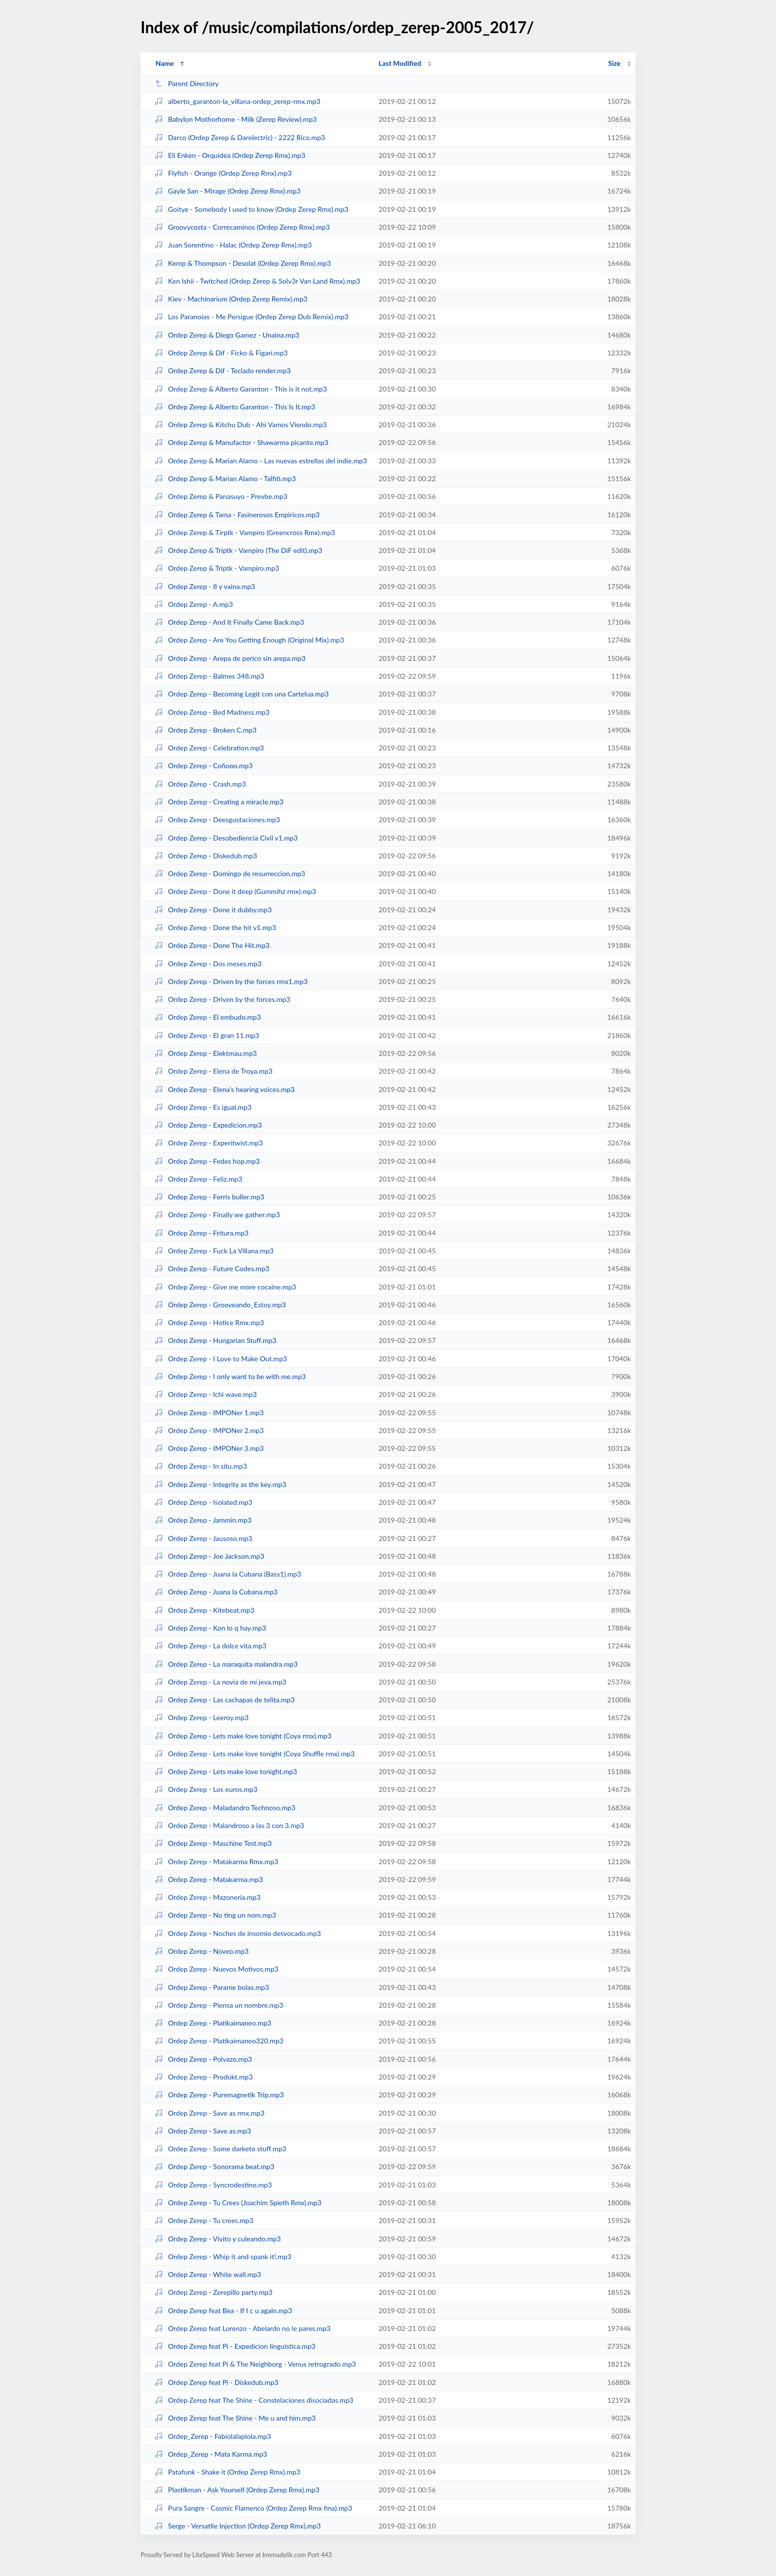 This screenshot has height=2576, width=776. I want to click on Ordep Zerep - Becoming Legit con una Cartelua.mp3, so click(241, 694).